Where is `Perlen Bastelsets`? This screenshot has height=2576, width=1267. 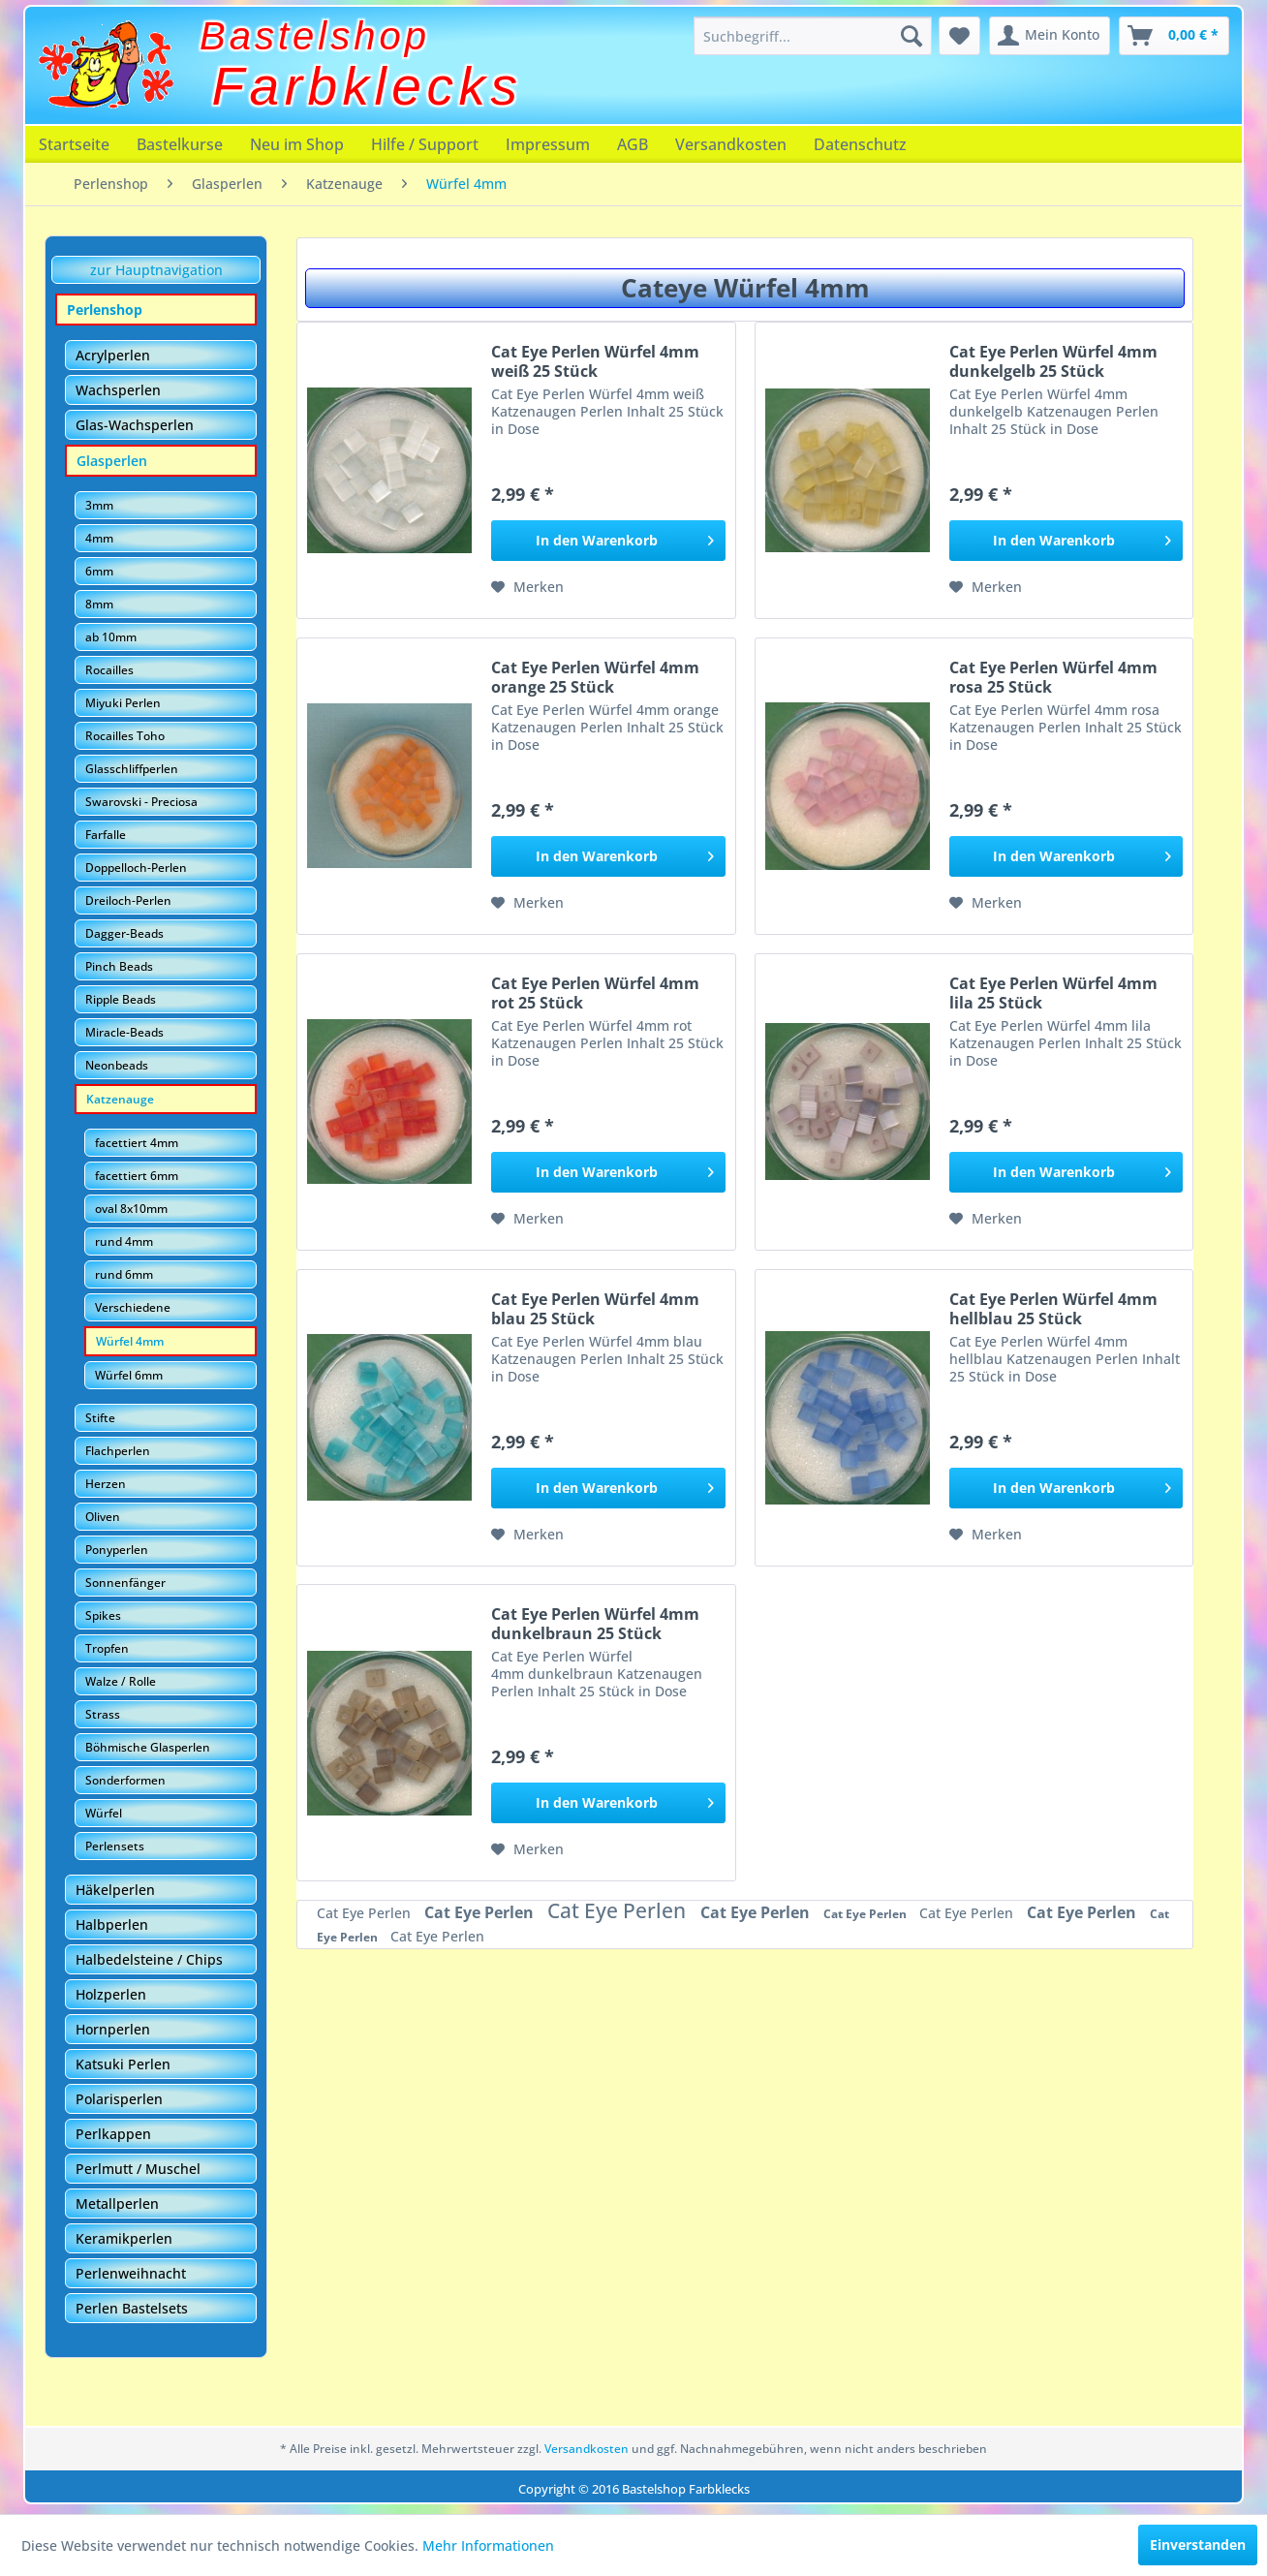
Perlen Bastelsets is located at coordinates (132, 2308).